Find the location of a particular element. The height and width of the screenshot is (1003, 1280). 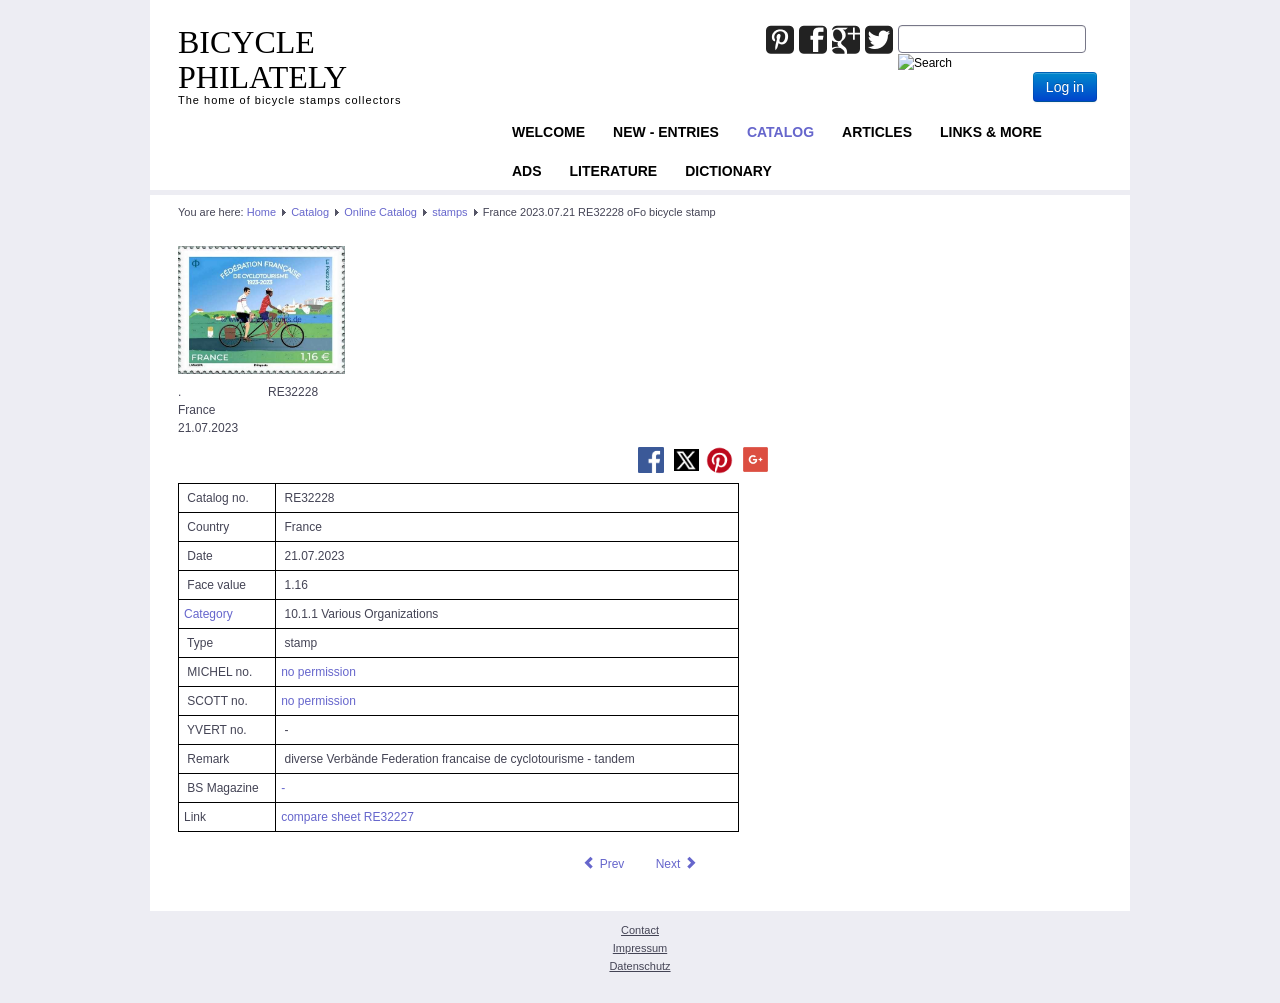

Contact is located at coordinates (640, 930).